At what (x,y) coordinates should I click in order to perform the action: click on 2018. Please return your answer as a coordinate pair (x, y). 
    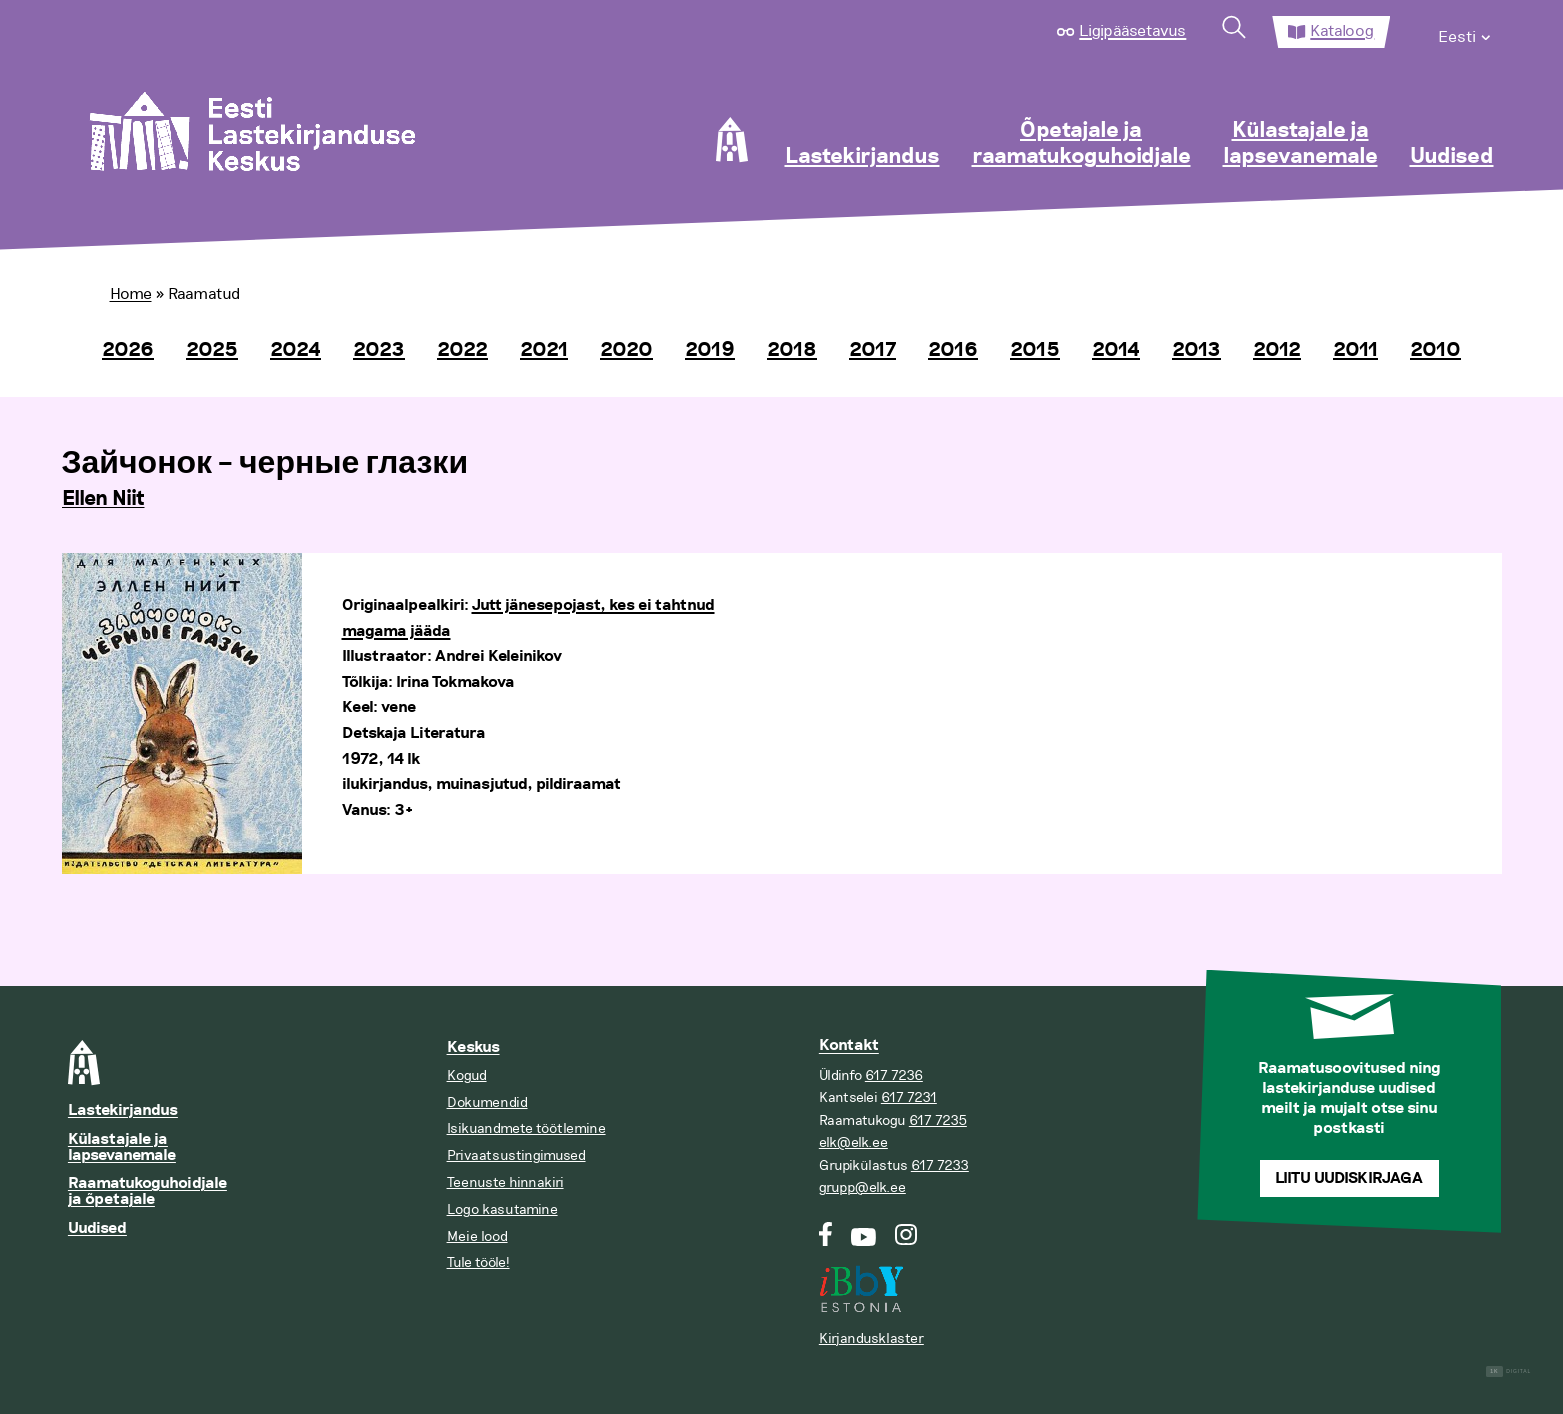
    Looking at the image, I should click on (792, 350).